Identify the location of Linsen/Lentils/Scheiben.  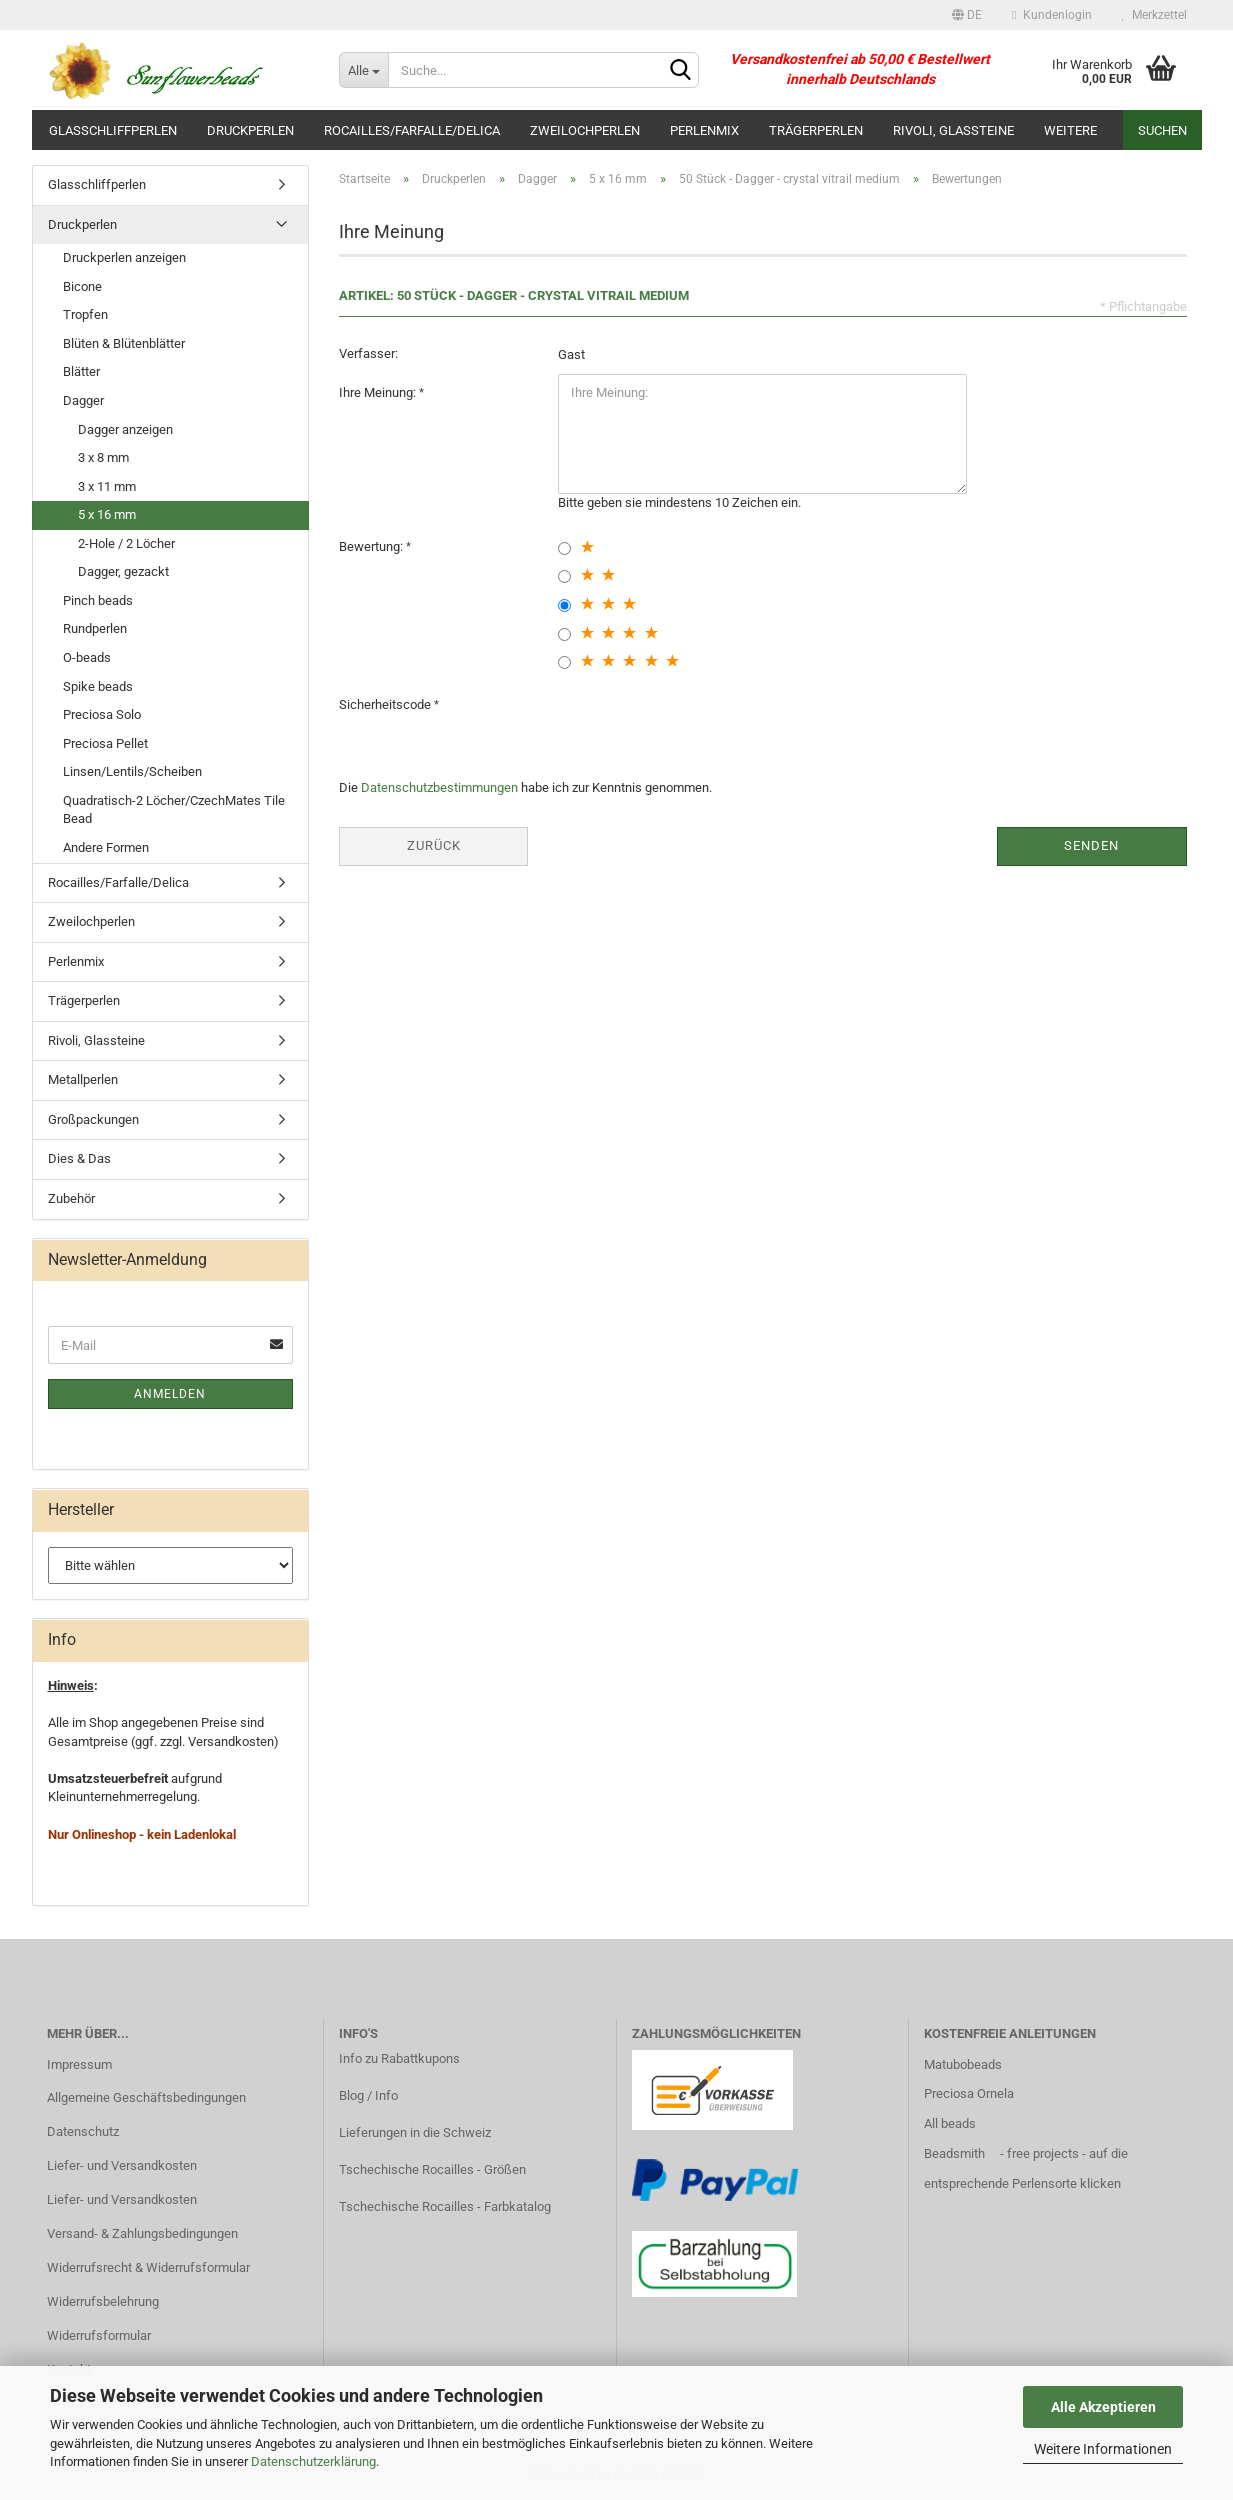
(132, 771).